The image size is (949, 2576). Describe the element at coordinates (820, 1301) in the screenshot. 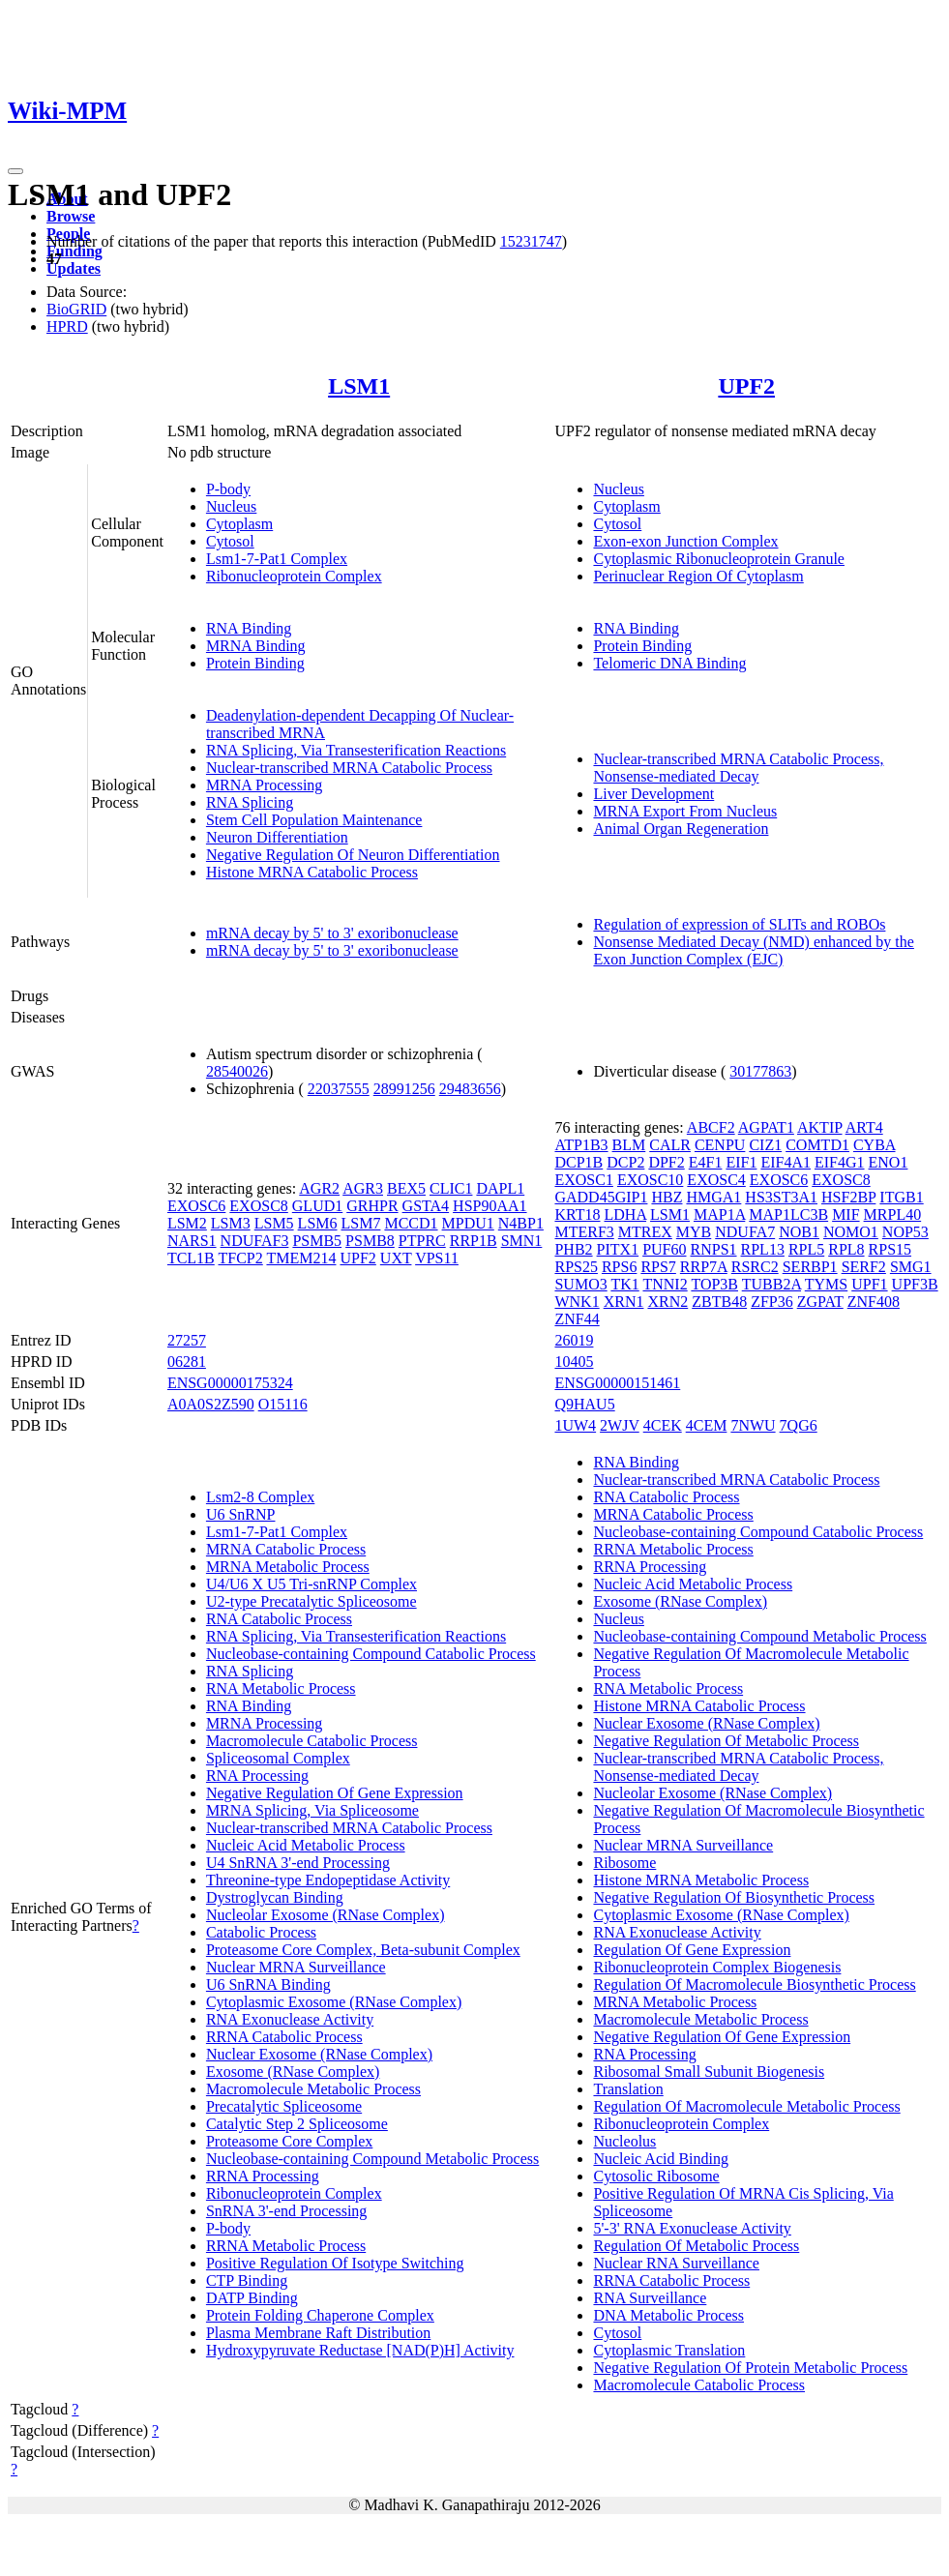

I see `ZGPAT` at that location.